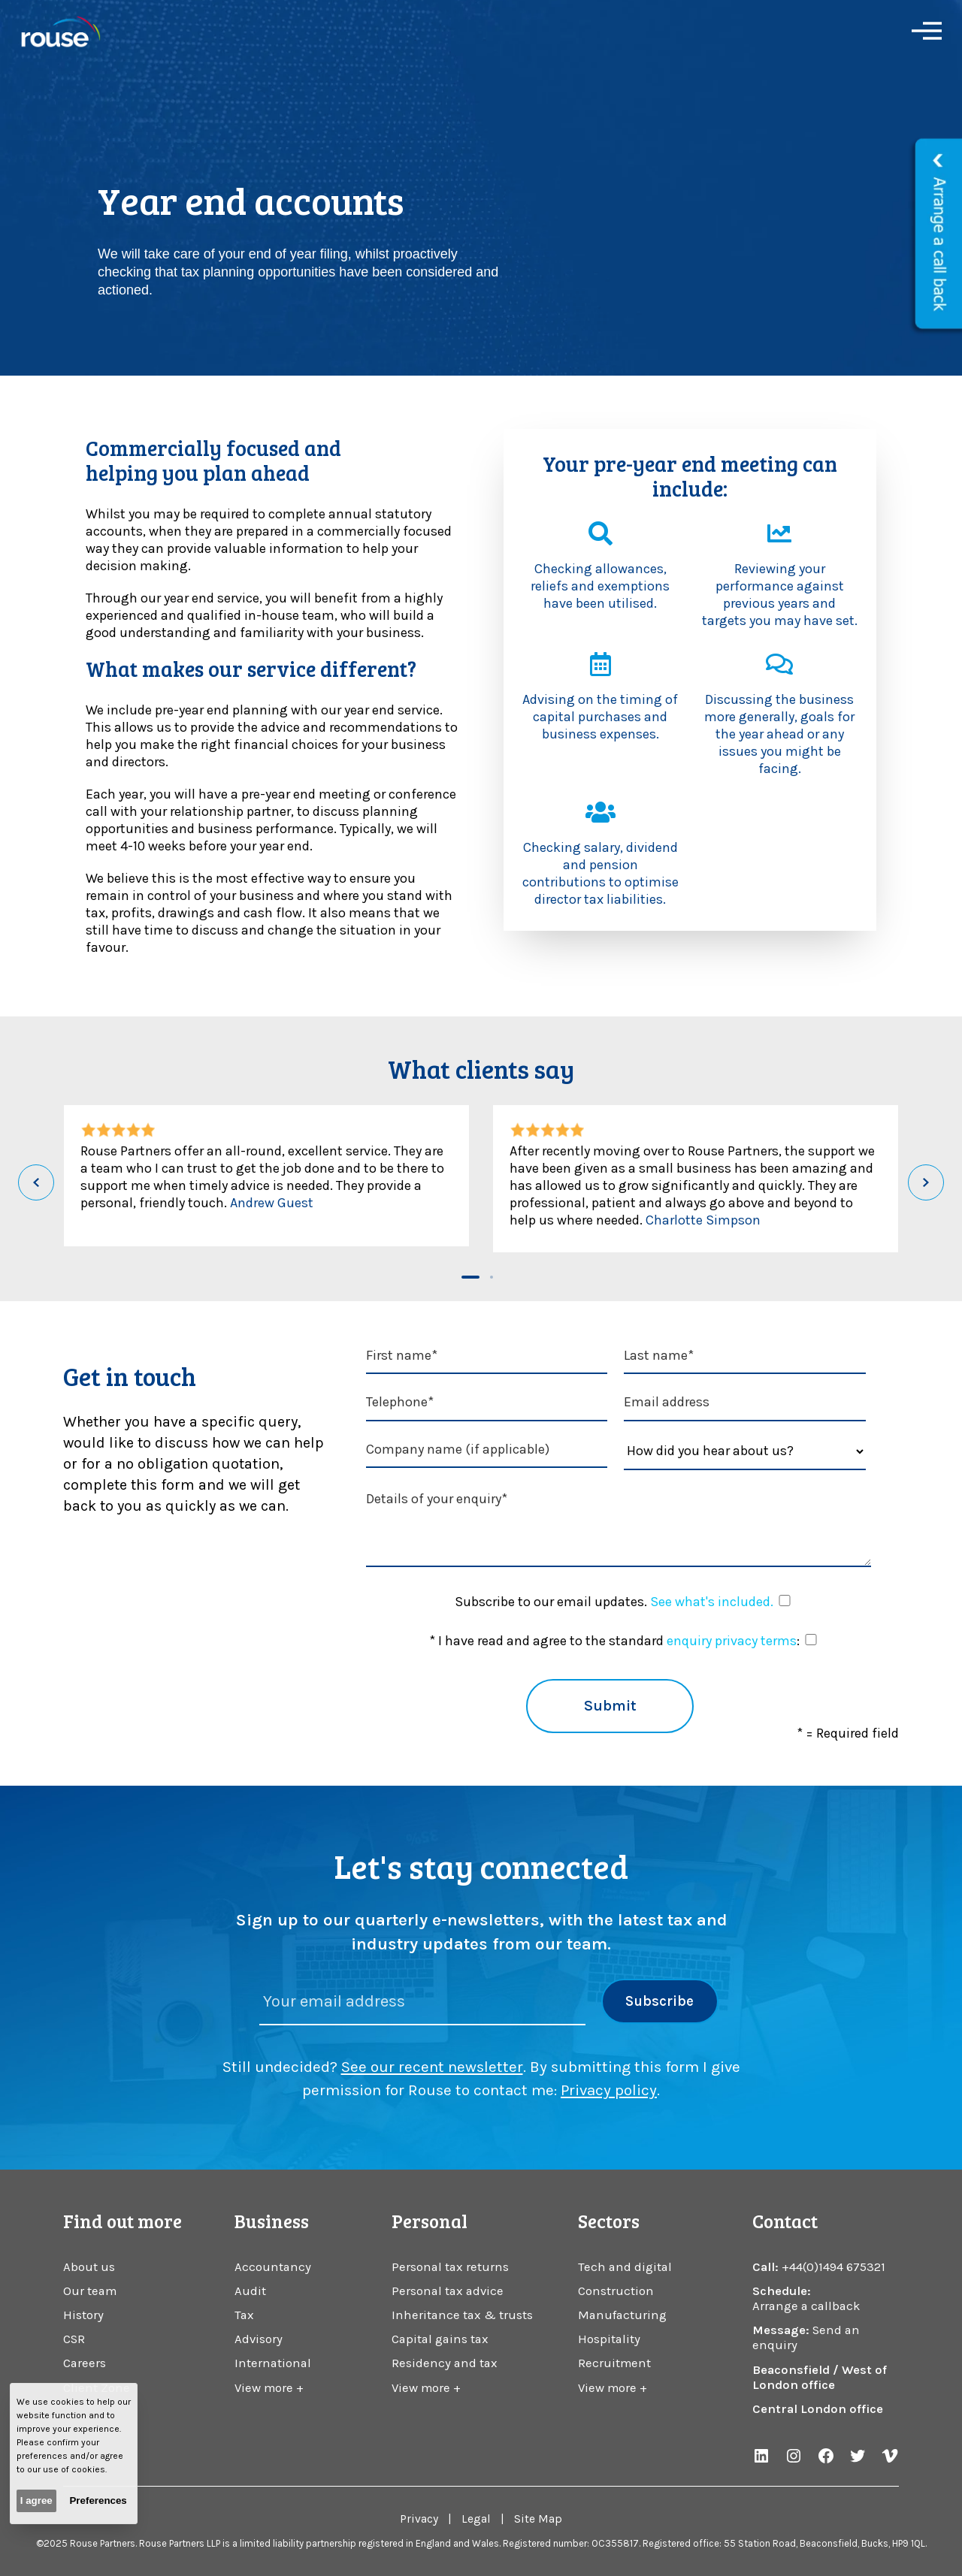  Describe the element at coordinates (269, 2388) in the screenshot. I see `View more +` at that location.